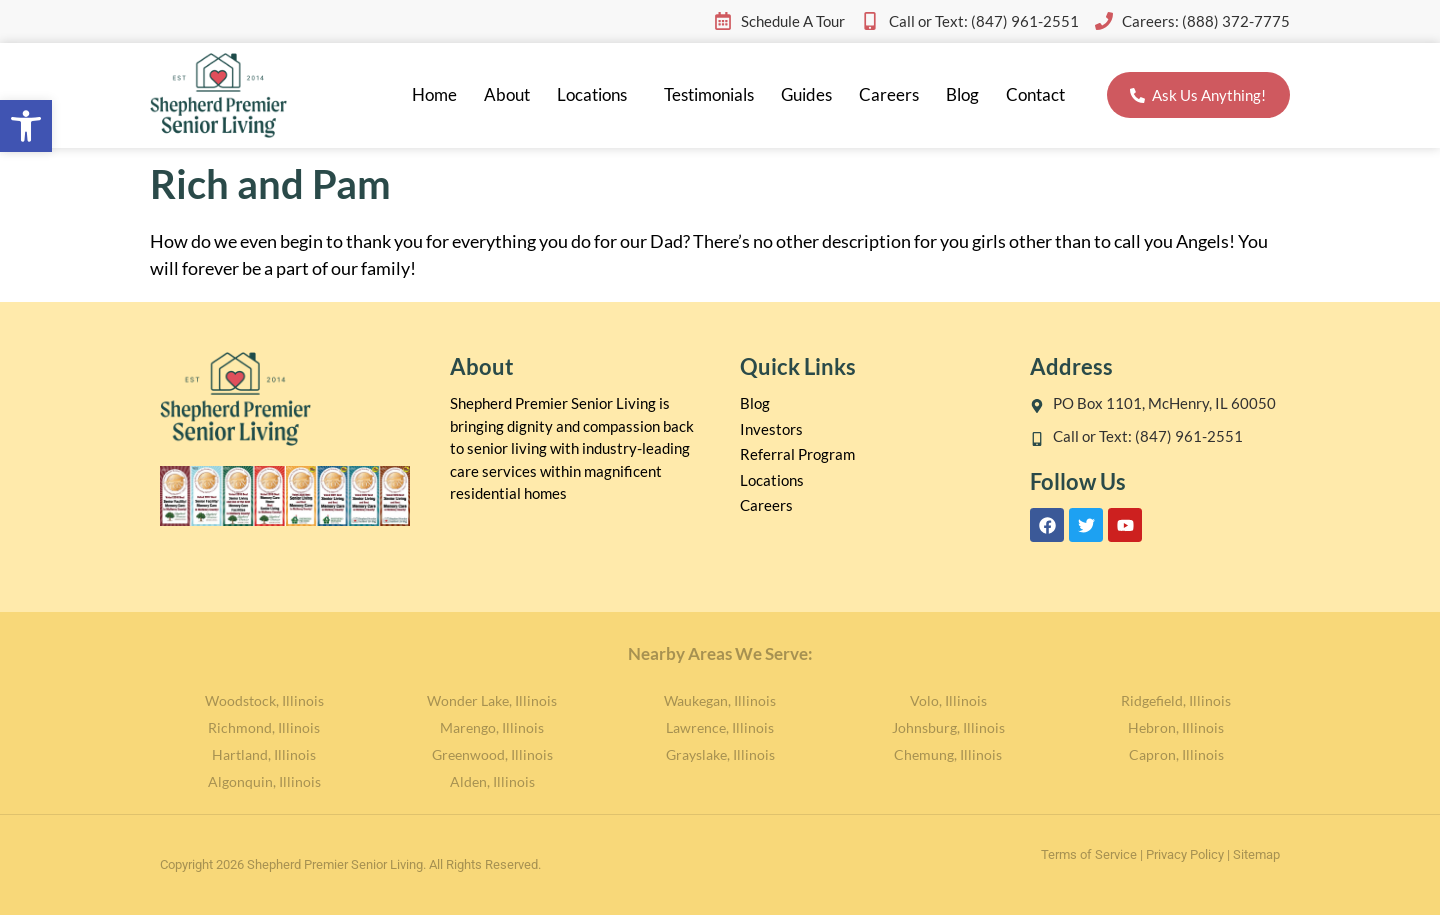  What do you see at coordinates (1185, 854) in the screenshot?
I see `Privacy Policy` at bounding box center [1185, 854].